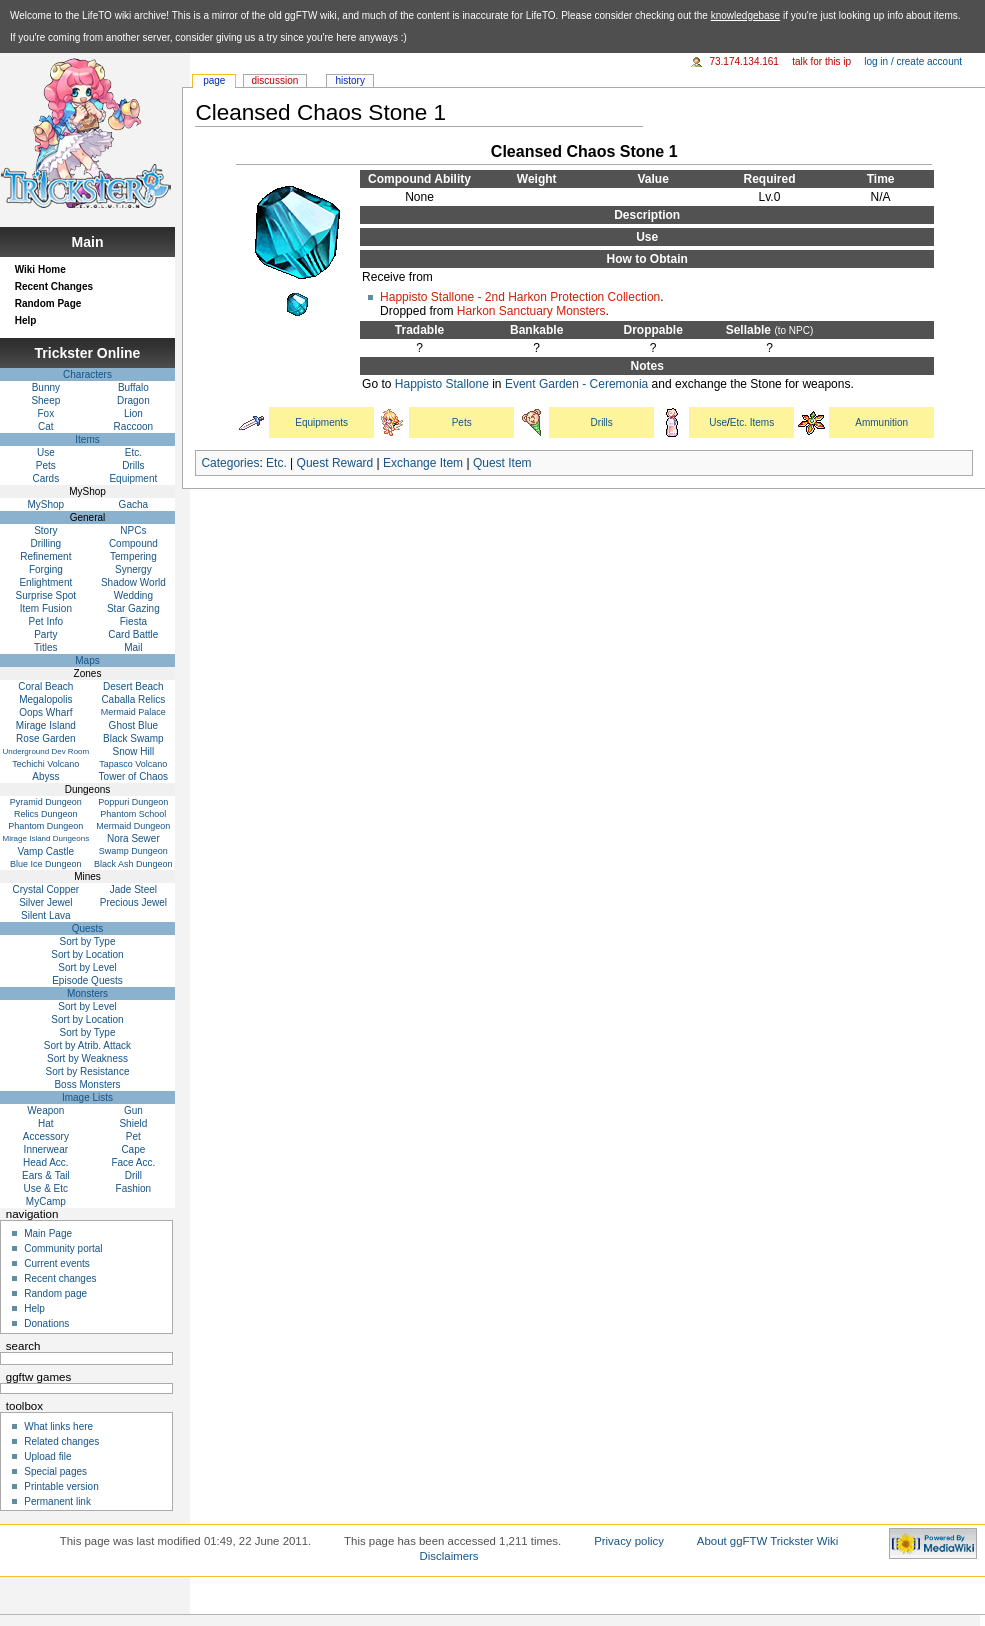 Image resolution: width=985 pixels, height=1626 pixels. Describe the element at coordinates (87, 1045) in the screenshot. I see `Sort by Atrib. Attack` at that location.